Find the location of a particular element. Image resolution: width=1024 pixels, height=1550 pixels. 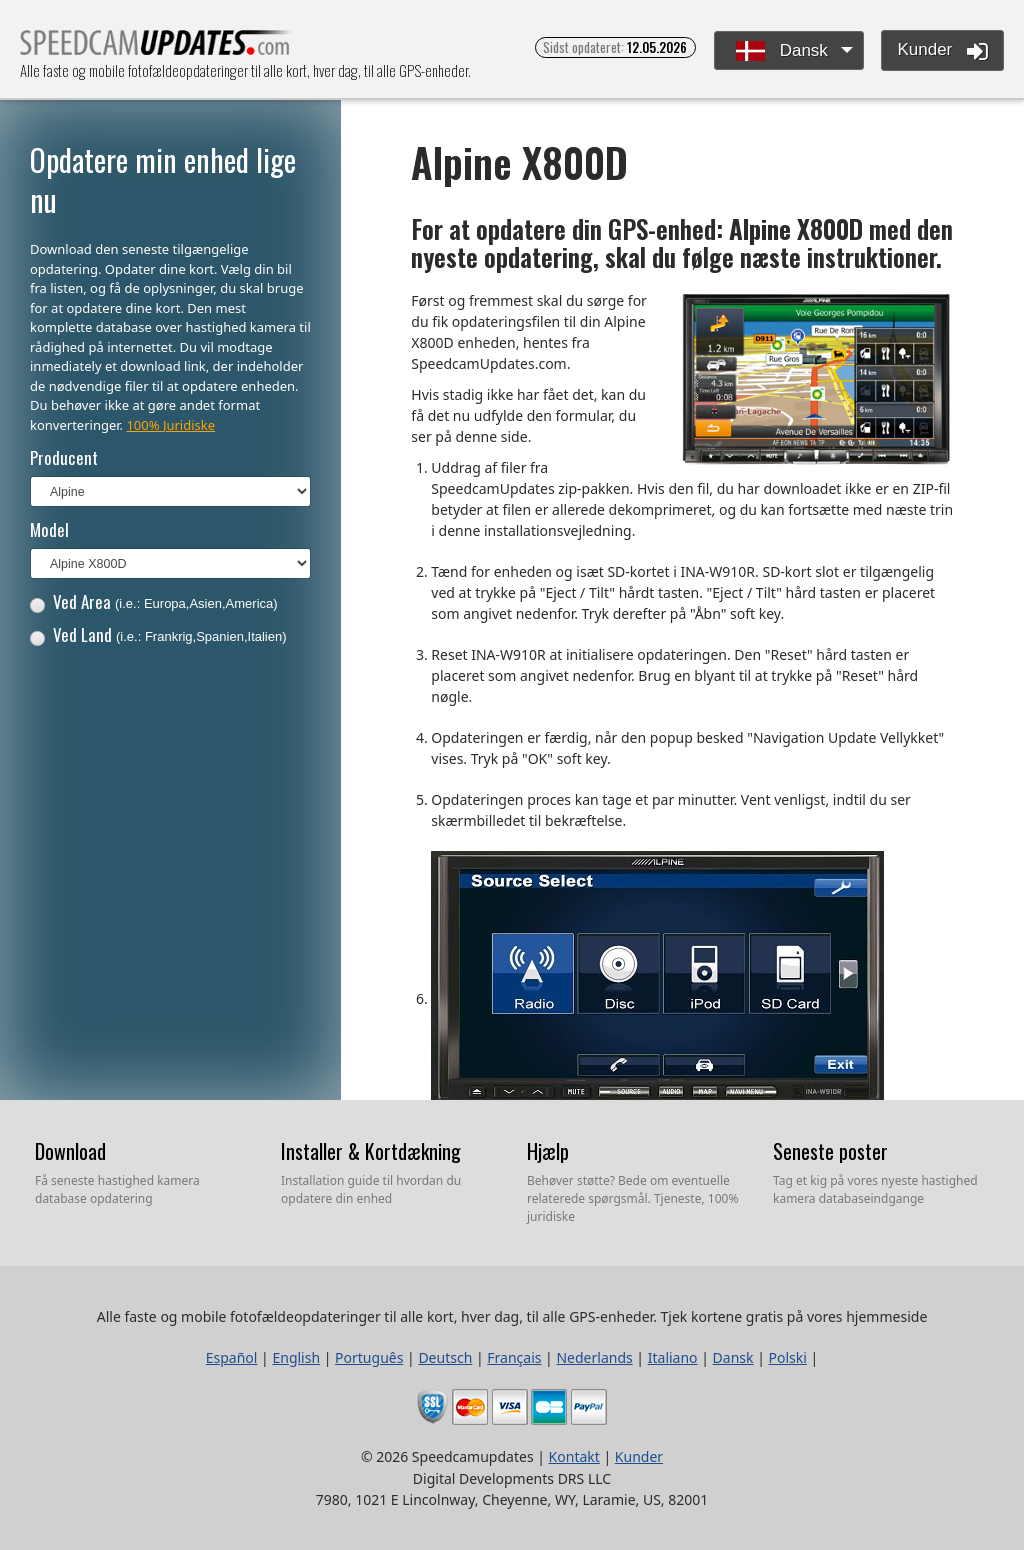

Download is located at coordinates (70, 1151).